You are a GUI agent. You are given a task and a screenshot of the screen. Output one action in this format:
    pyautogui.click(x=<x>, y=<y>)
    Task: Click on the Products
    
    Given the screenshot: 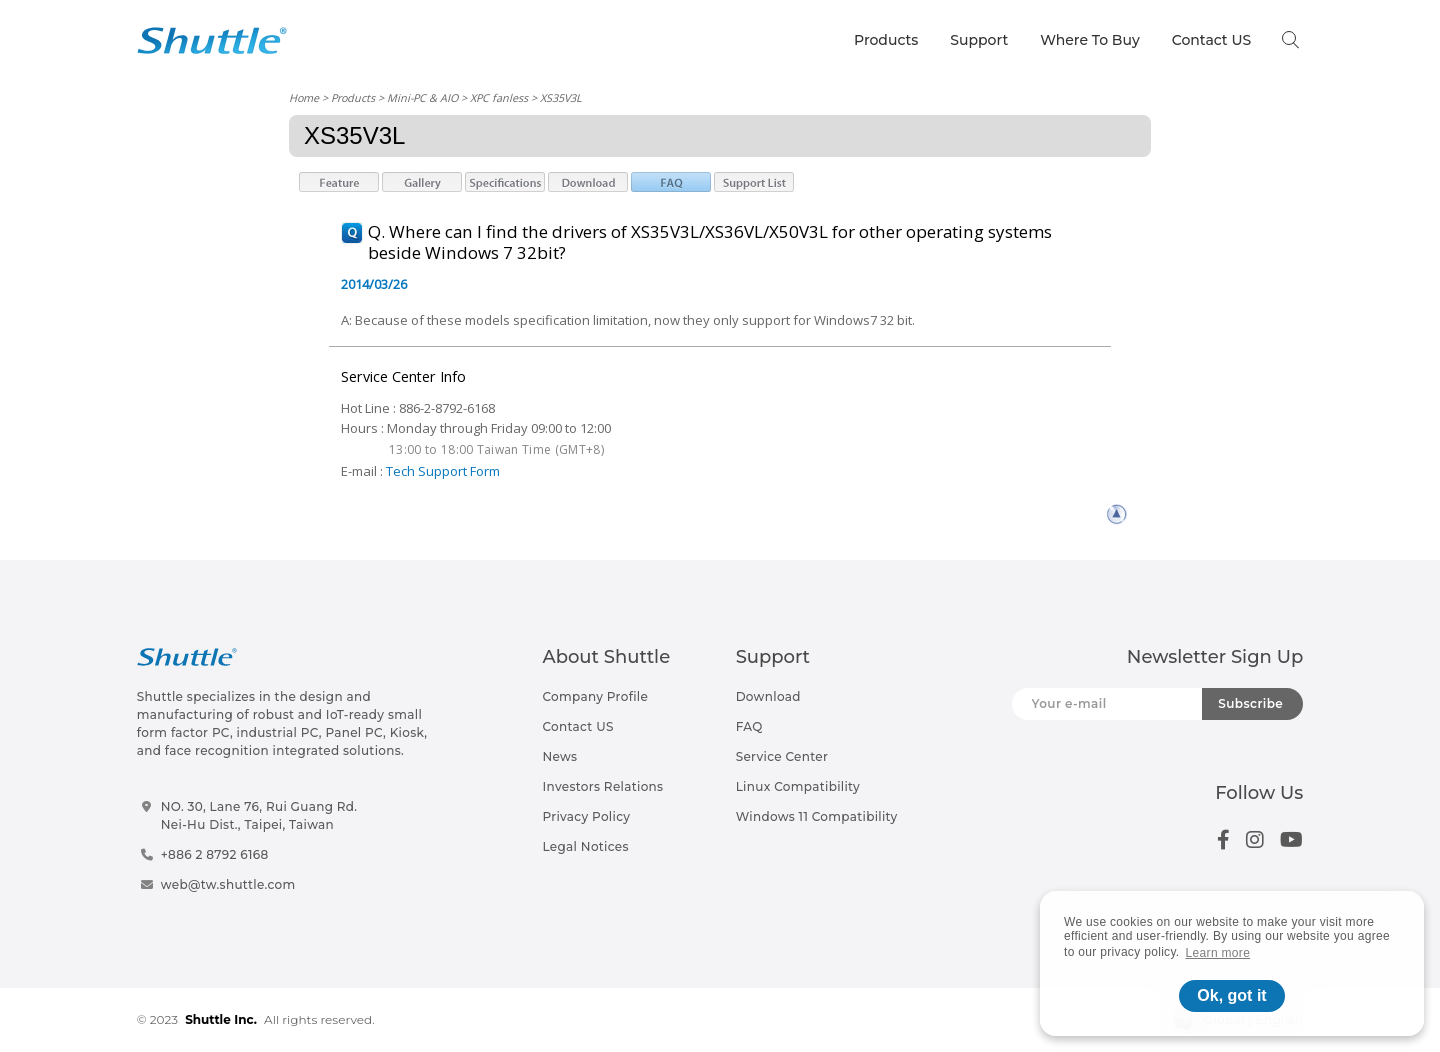 What is the action you would take?
    pyautogui.click(x=886, y=40)
    